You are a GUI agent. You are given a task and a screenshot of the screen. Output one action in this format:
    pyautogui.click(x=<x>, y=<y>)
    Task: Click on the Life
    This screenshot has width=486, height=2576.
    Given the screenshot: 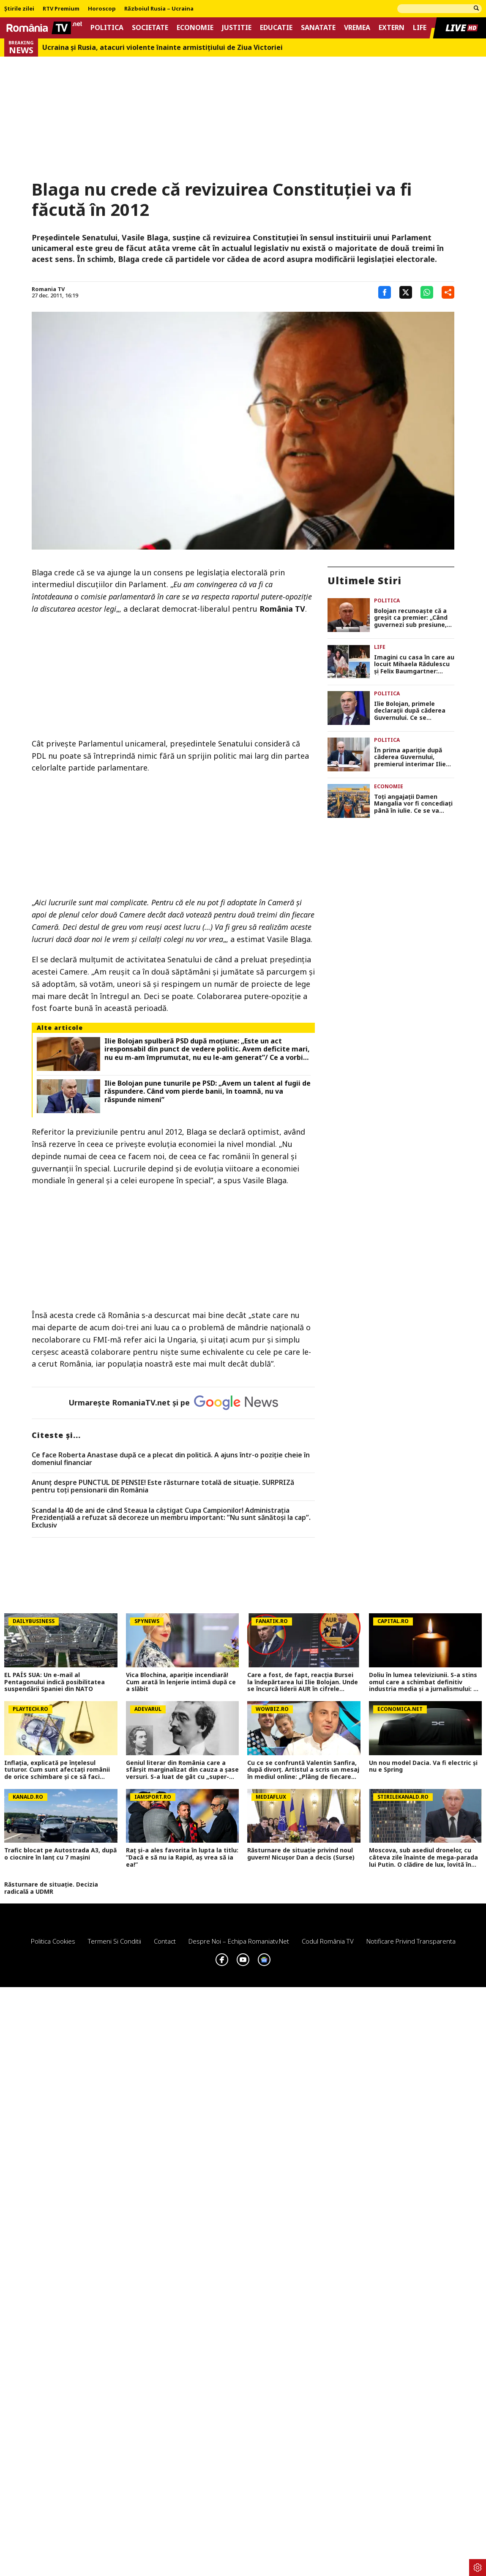 What is the action you would take?
    pyautogui.click(x=419, y=28)
    